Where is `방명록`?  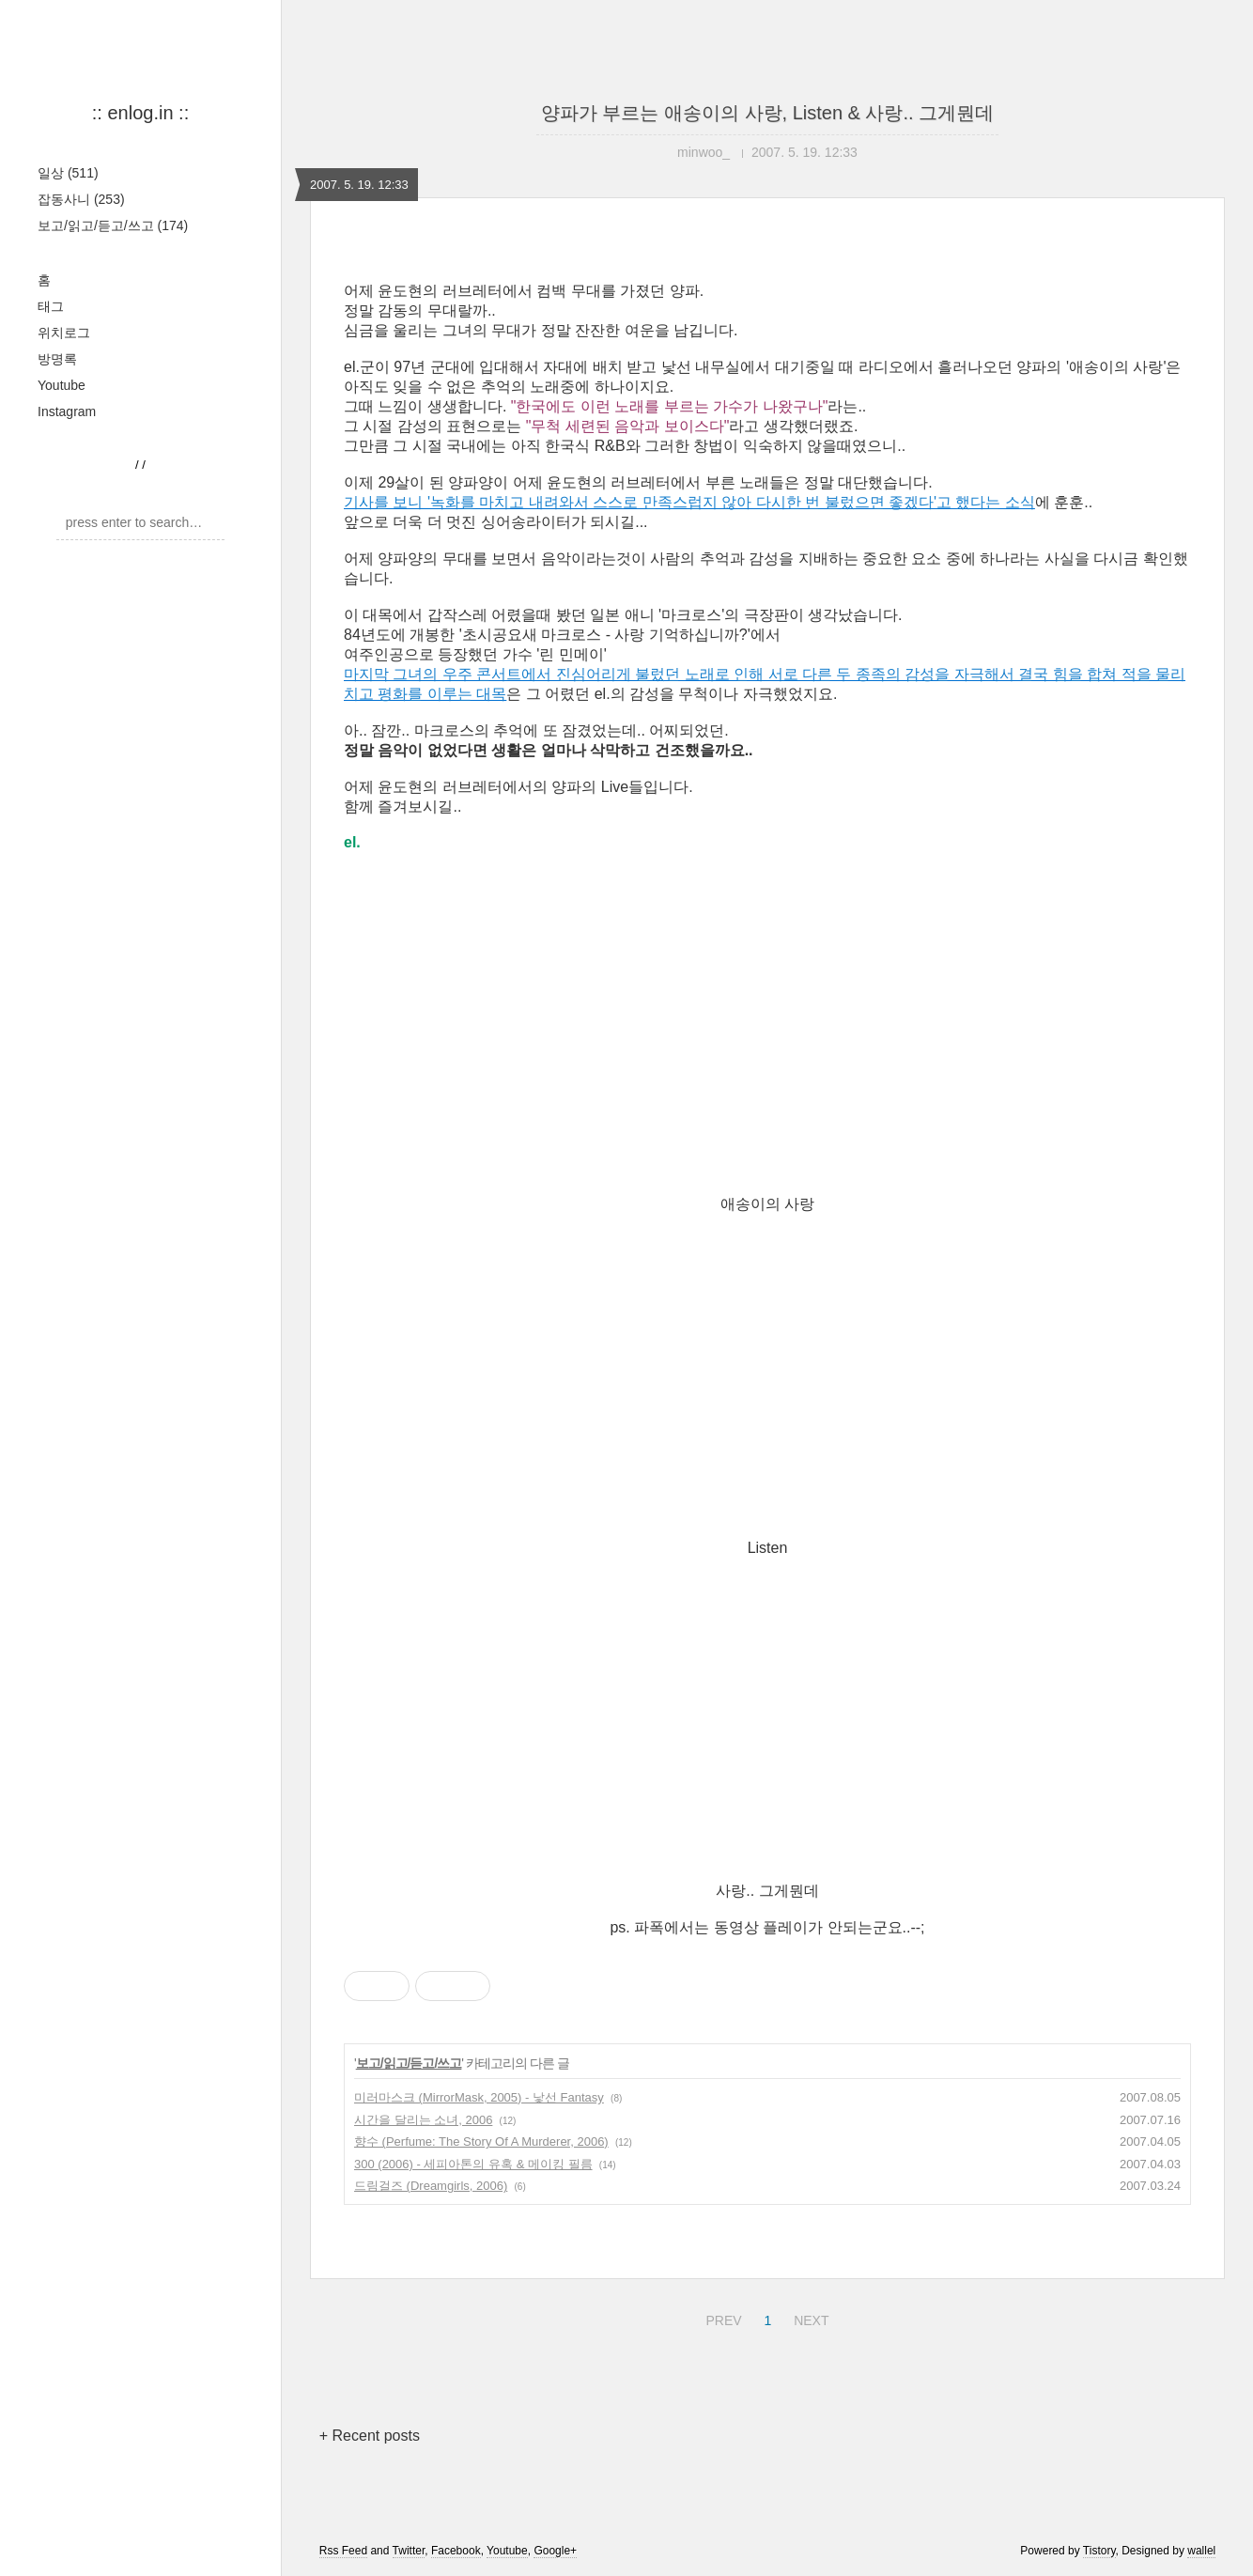
방명록 is located at coordinates (57, 358).